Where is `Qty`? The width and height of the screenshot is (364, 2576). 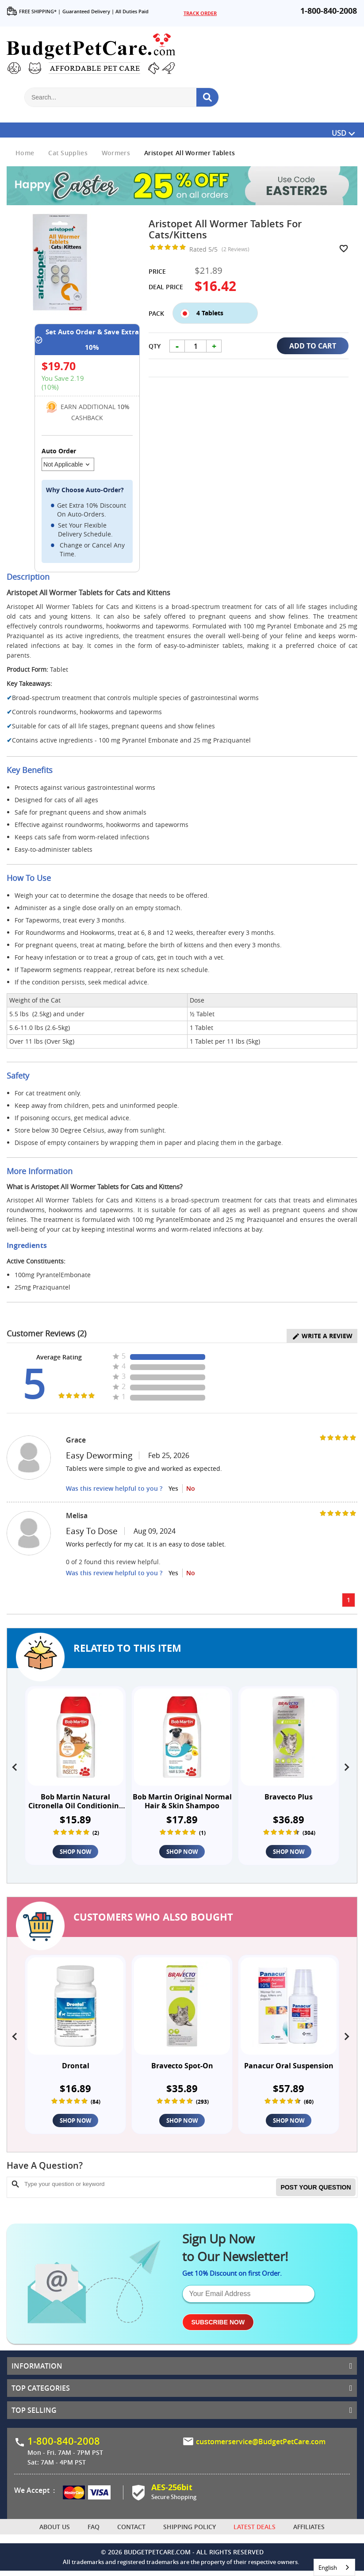 Qty is located at coordinates (155, 355).